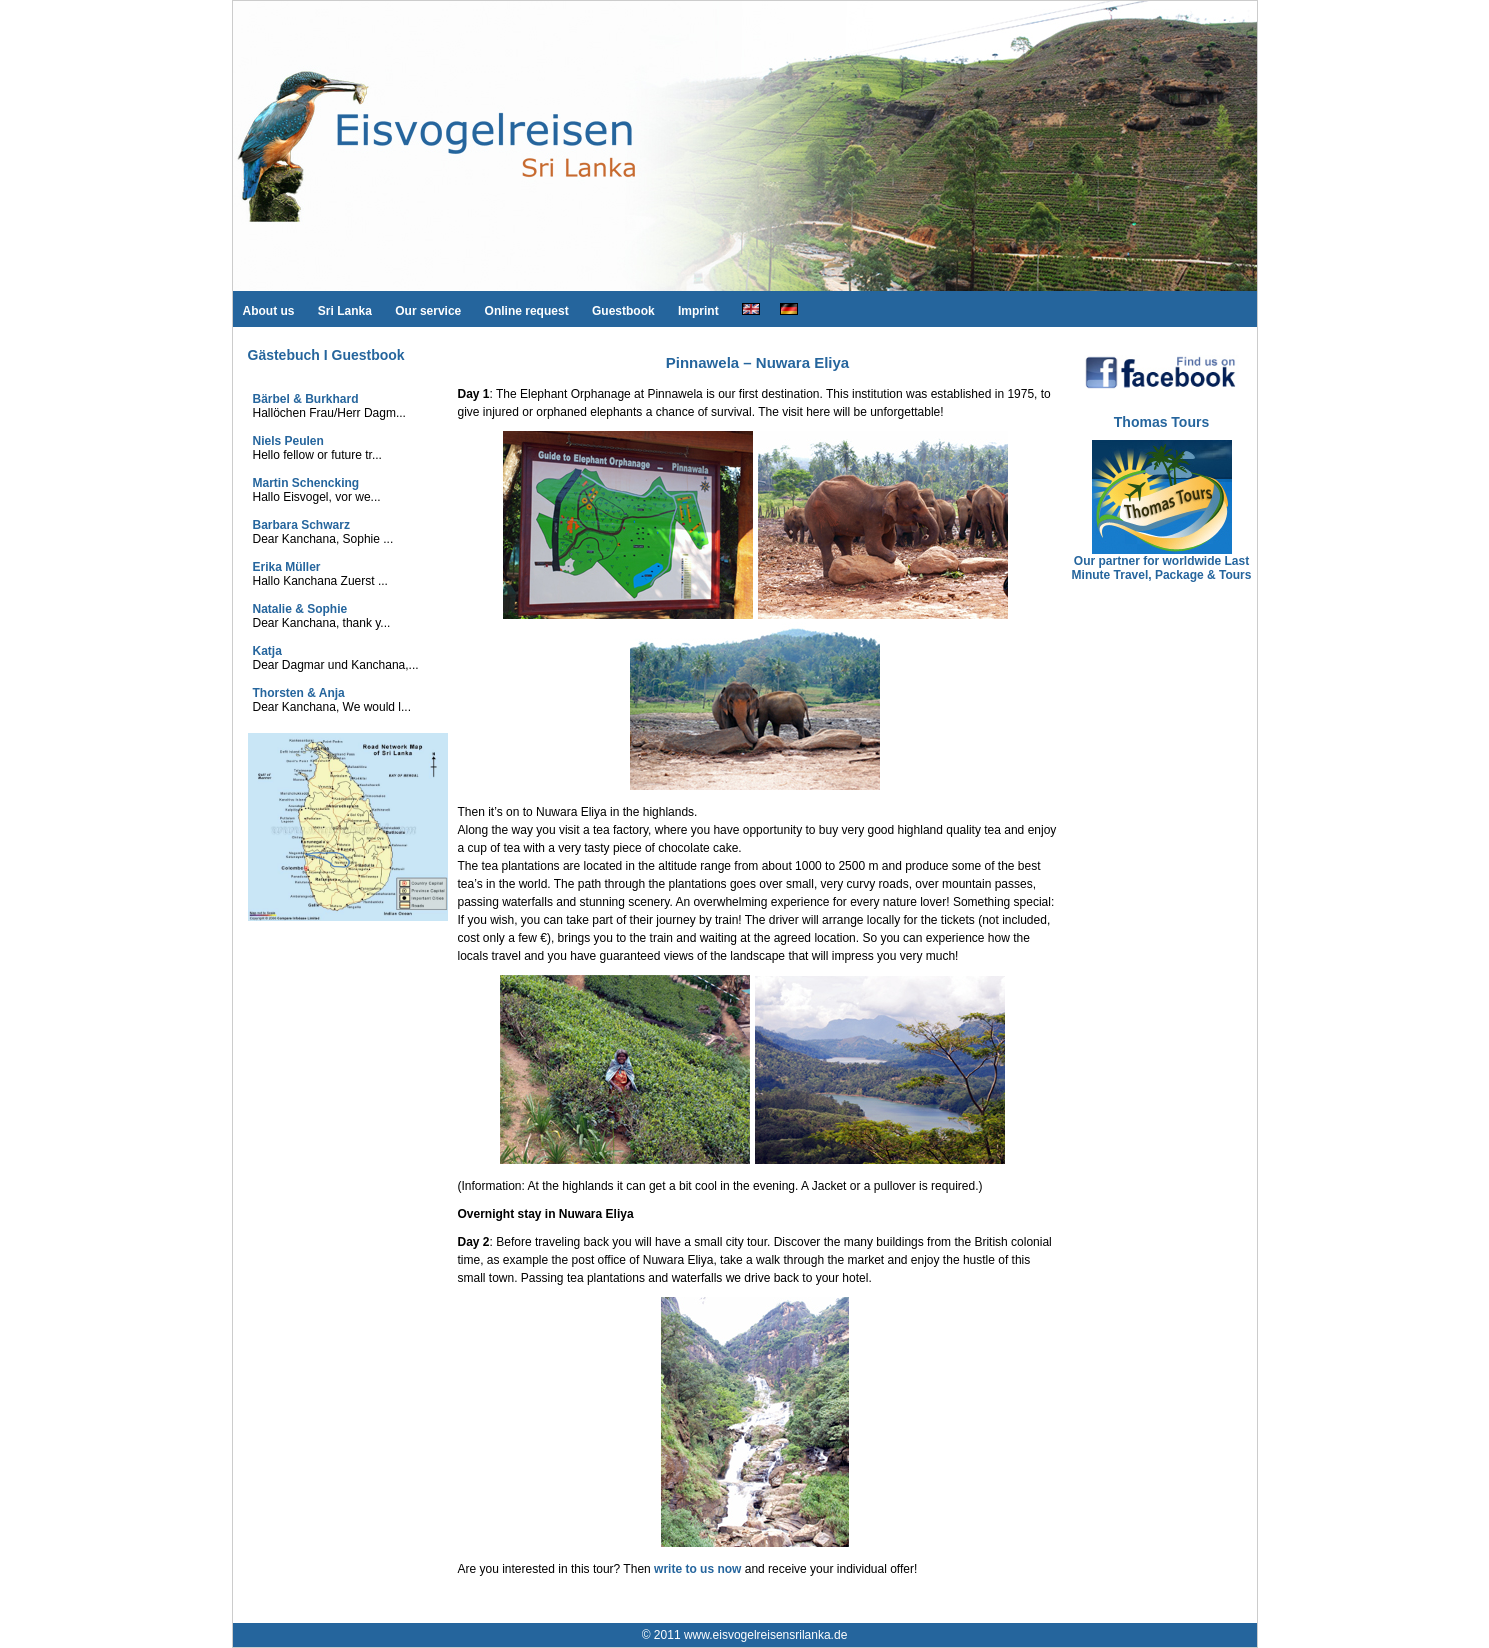  Describe the element at coordinates (527, 311) in the screenshot. I see `Online request` at that location.